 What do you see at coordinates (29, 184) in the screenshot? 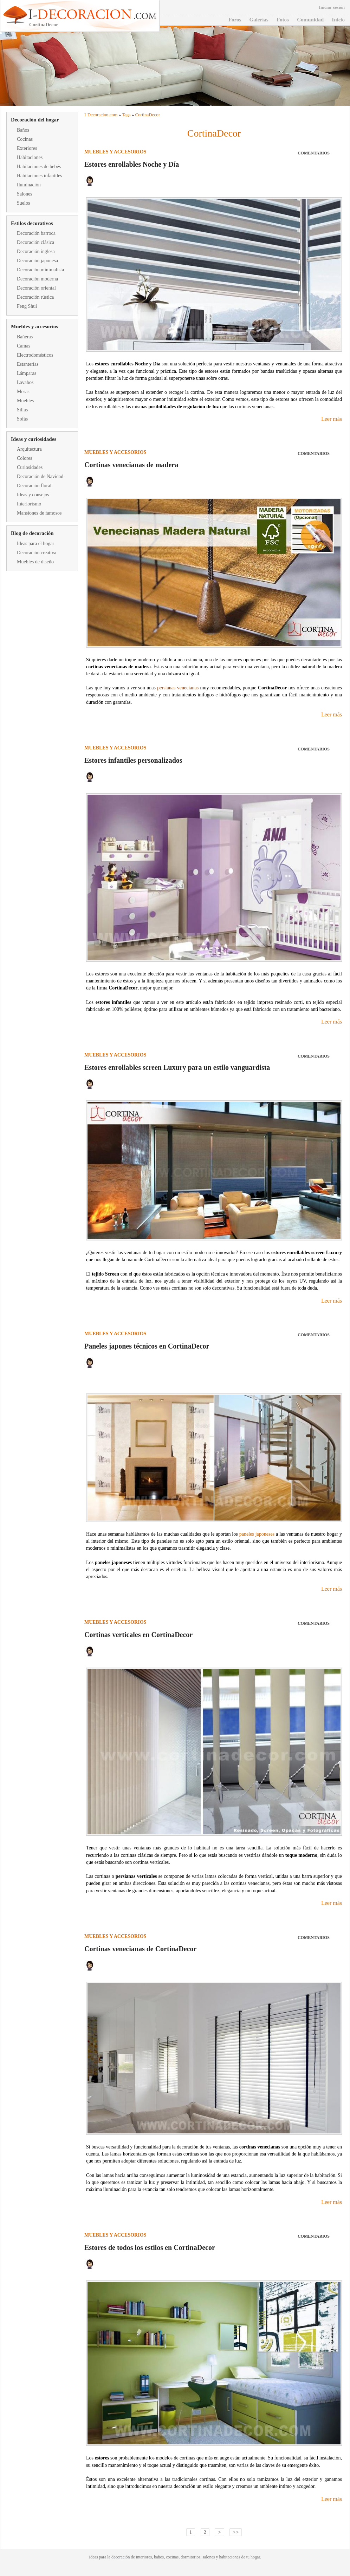
I see `Iluminación` at bounding box center [29, 184].